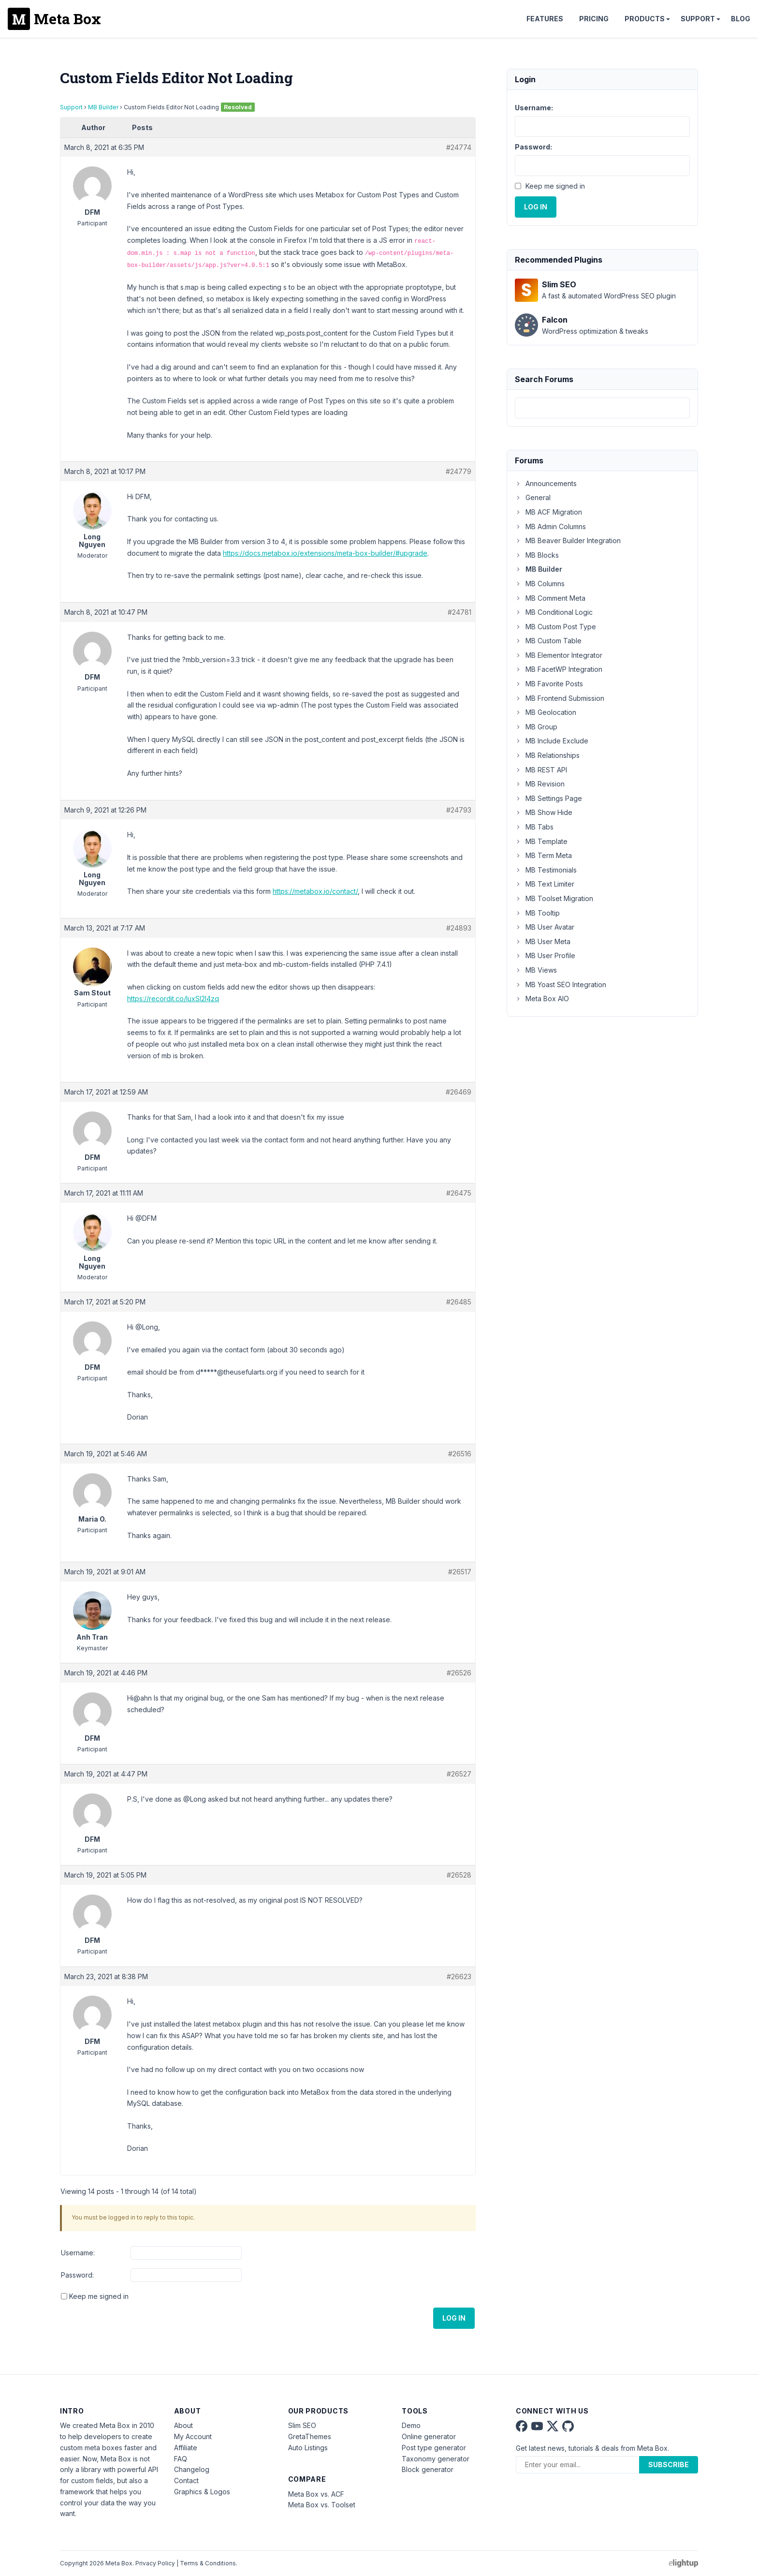  What do you see at coordinates (155, 2563) in the screenshot?
I see `Privacy Policy` at bounding box center [155, 2563].